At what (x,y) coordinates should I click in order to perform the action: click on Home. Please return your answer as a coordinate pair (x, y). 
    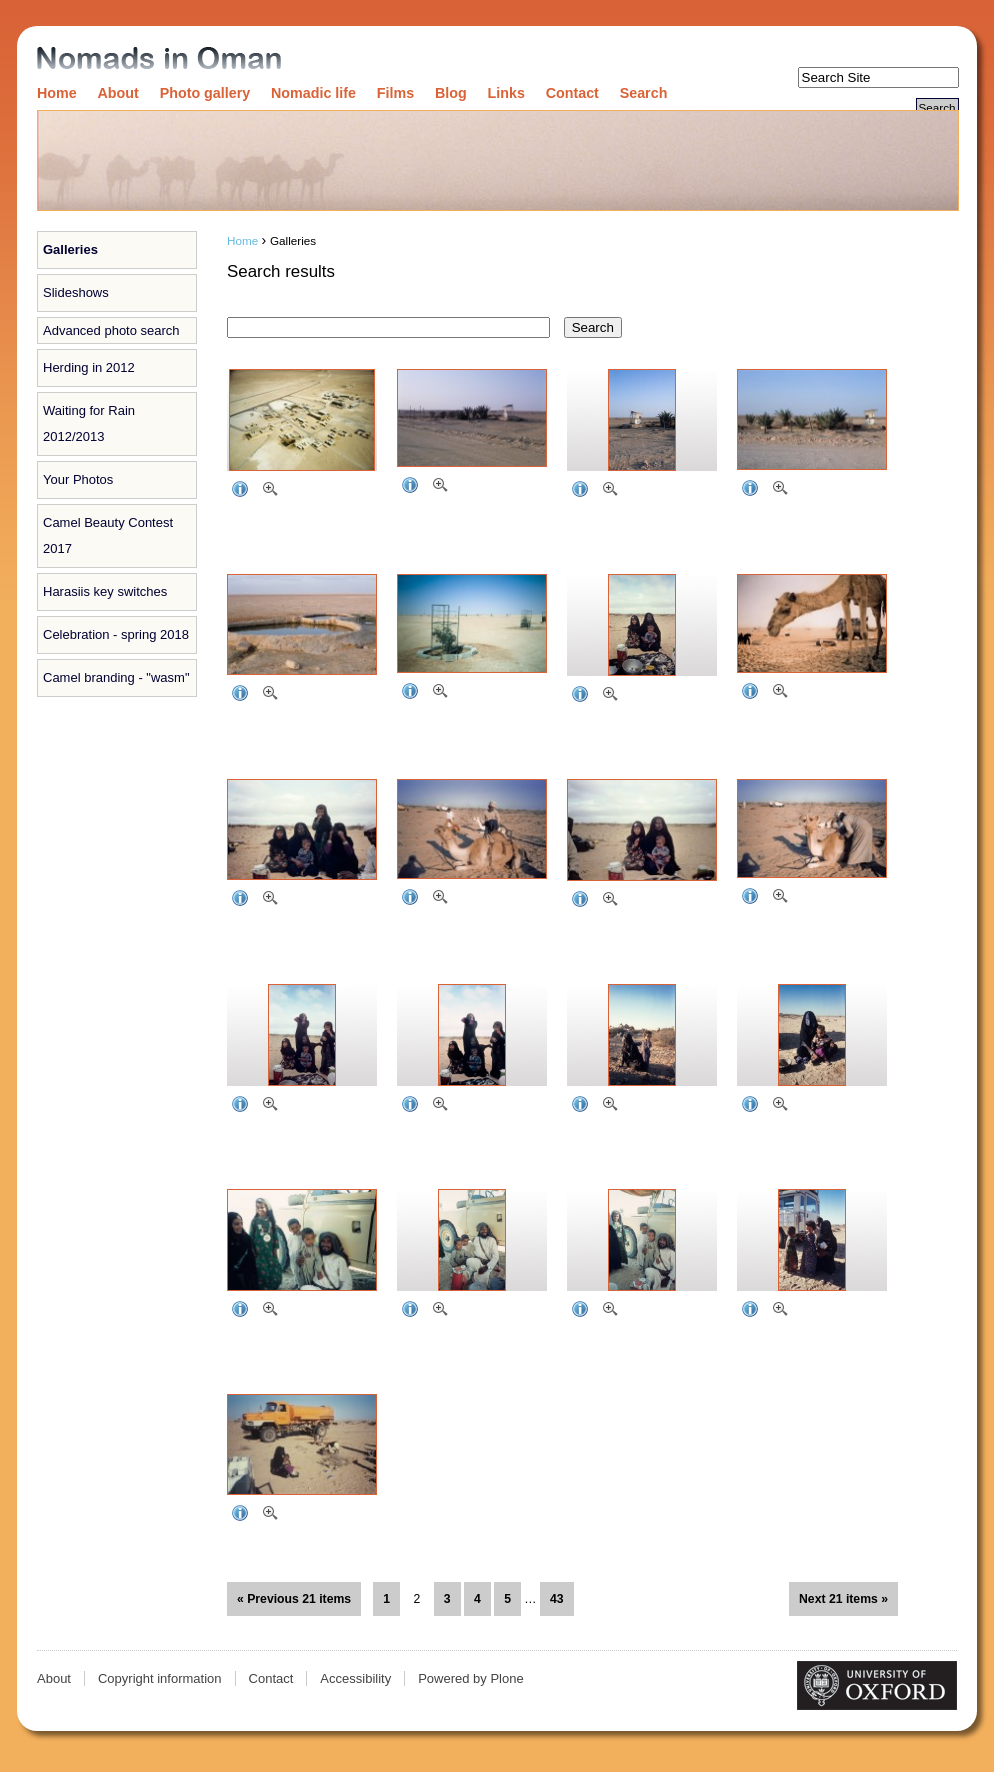
    Looking at the image, I should click on (57, 93).